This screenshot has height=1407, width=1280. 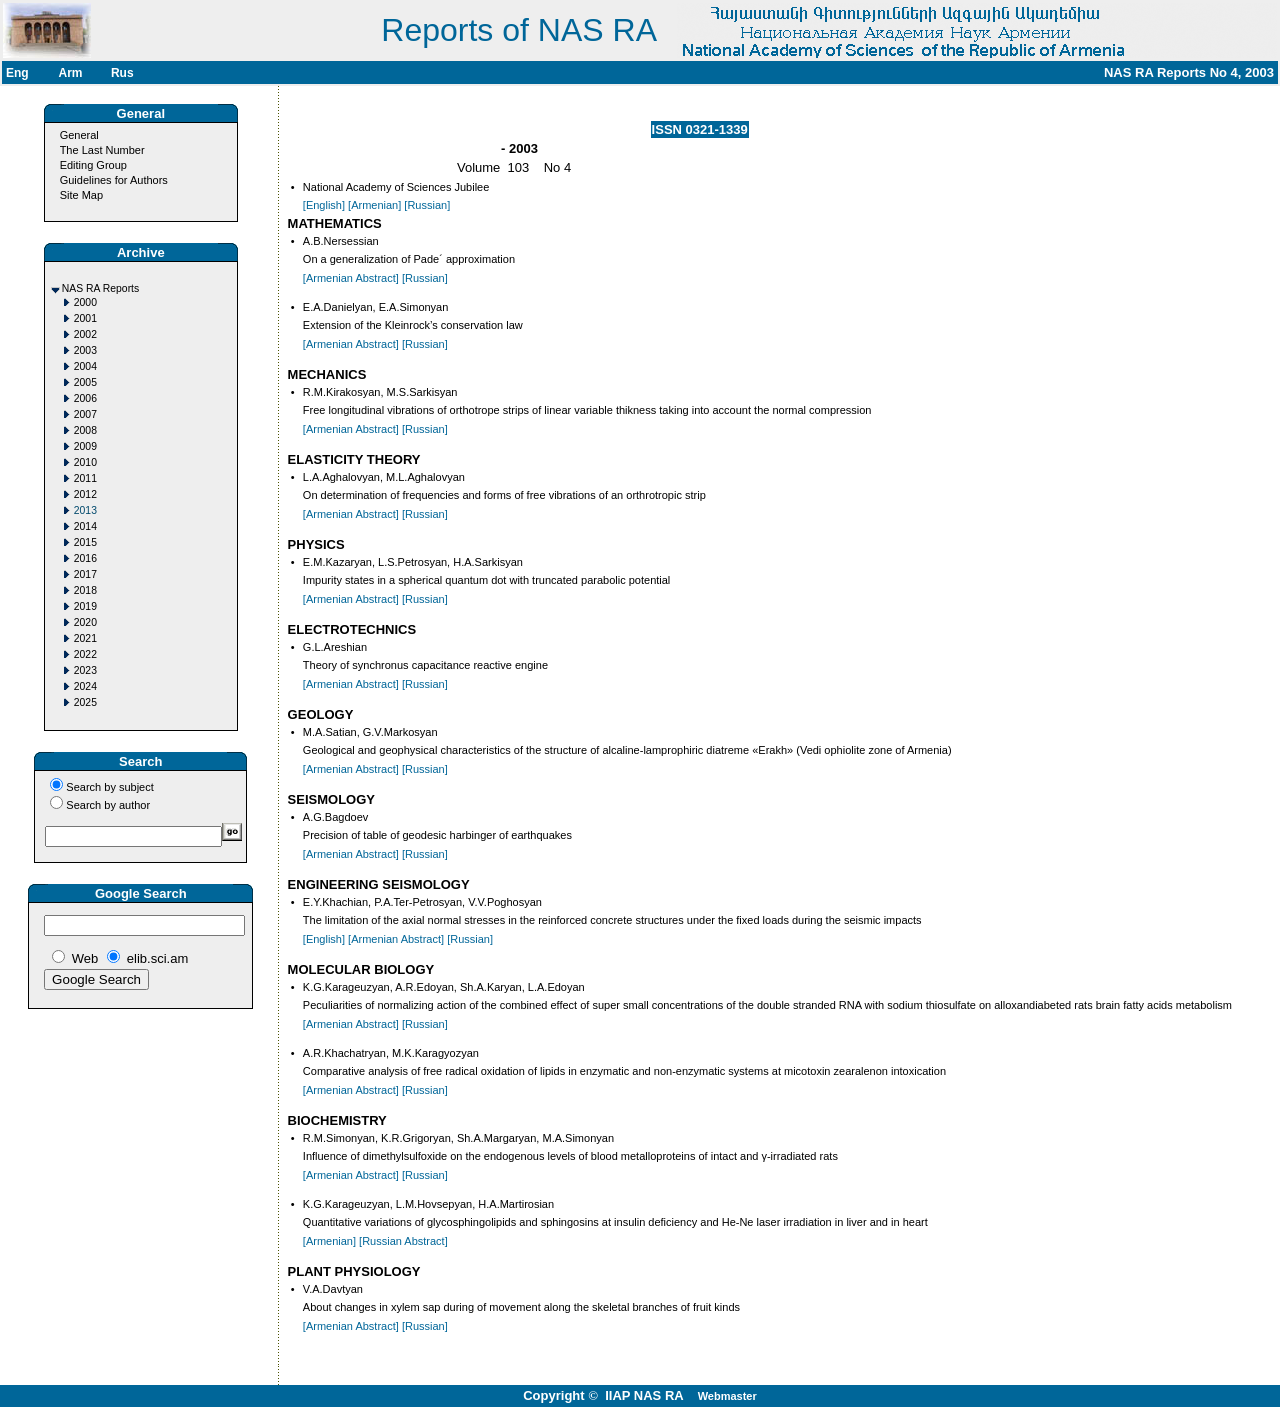 What do you see at coordinates (85, 350) in the screenshot?
I see `2003` at bounding box center [85, 350].